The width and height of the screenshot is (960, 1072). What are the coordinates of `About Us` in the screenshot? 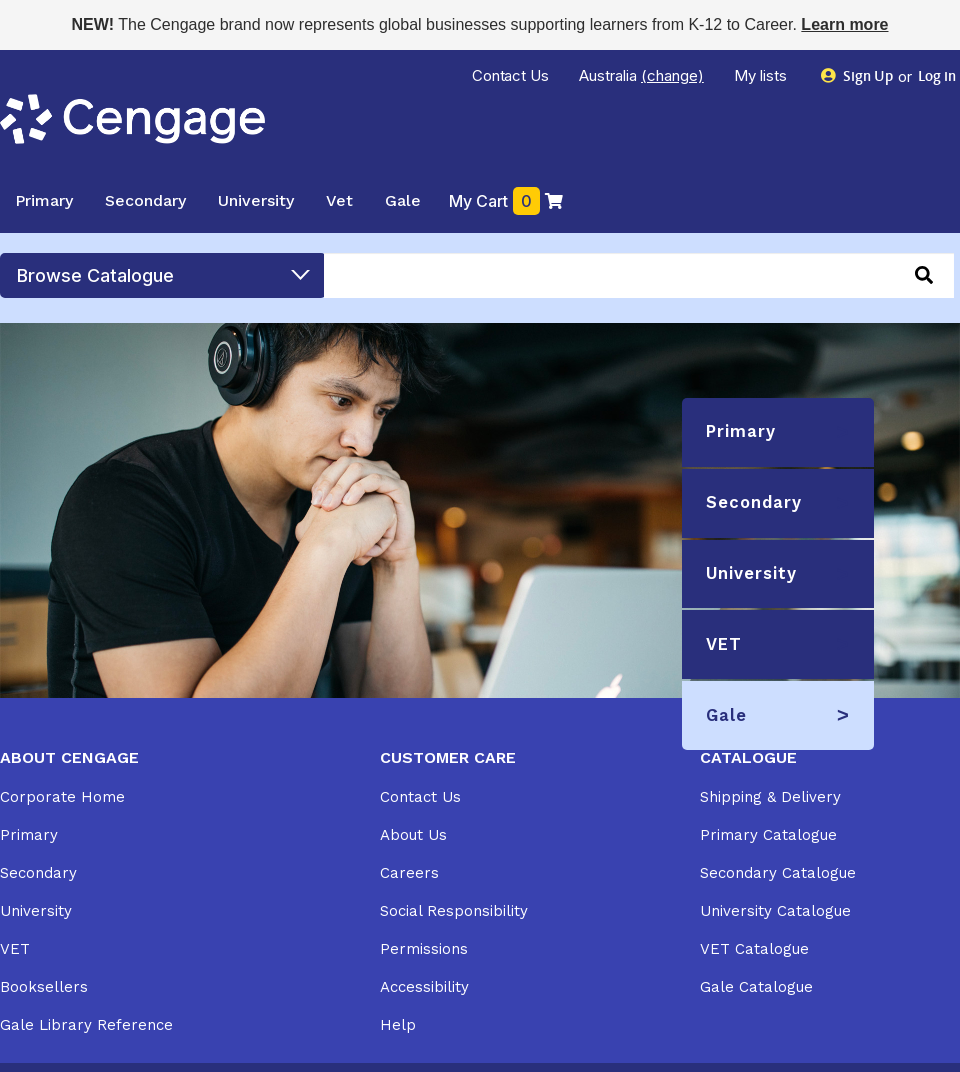 It's located at (413, 835).